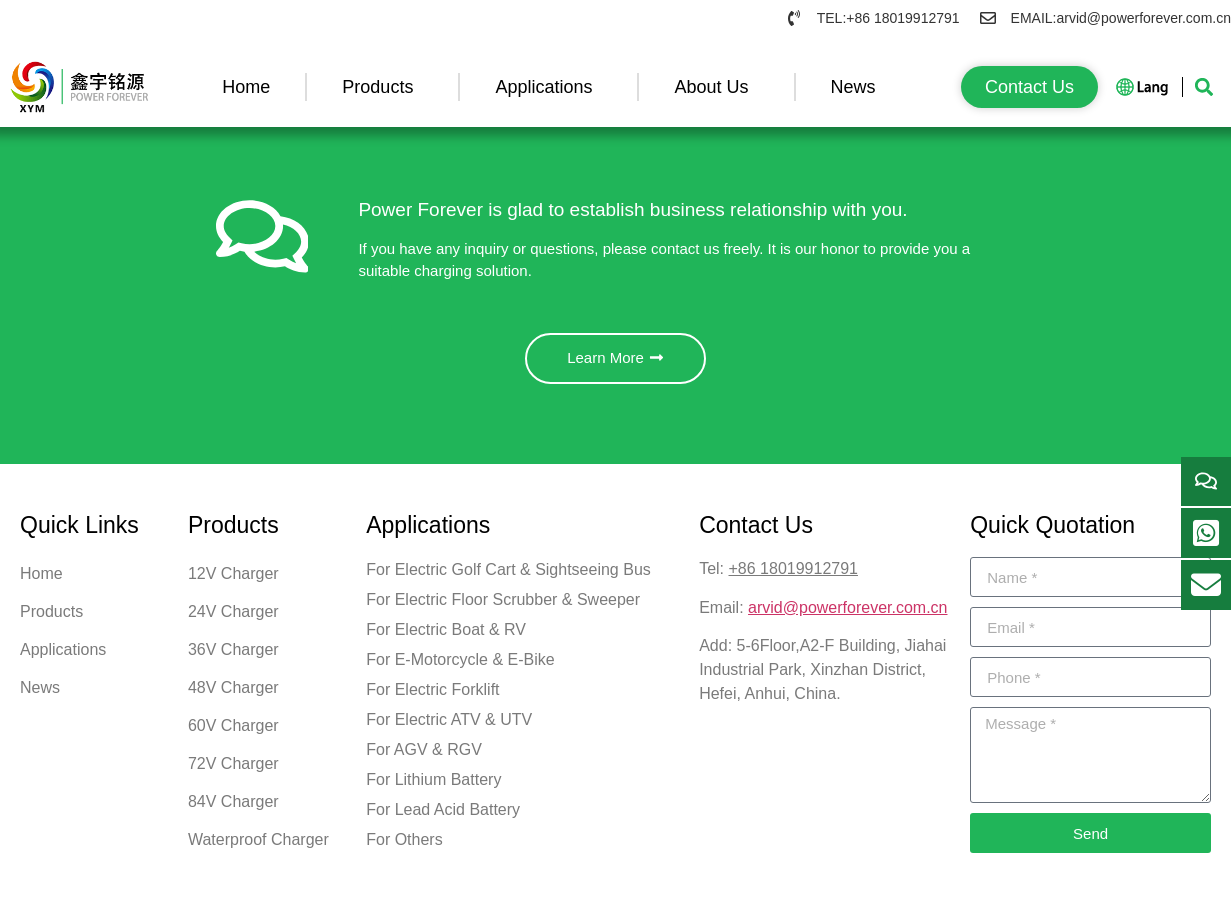 The width and height of the screenshot is (1231, 914). Describe the element at coordinates (258, 846) in the screenshot. I see `Waterproof Charger` at that location.